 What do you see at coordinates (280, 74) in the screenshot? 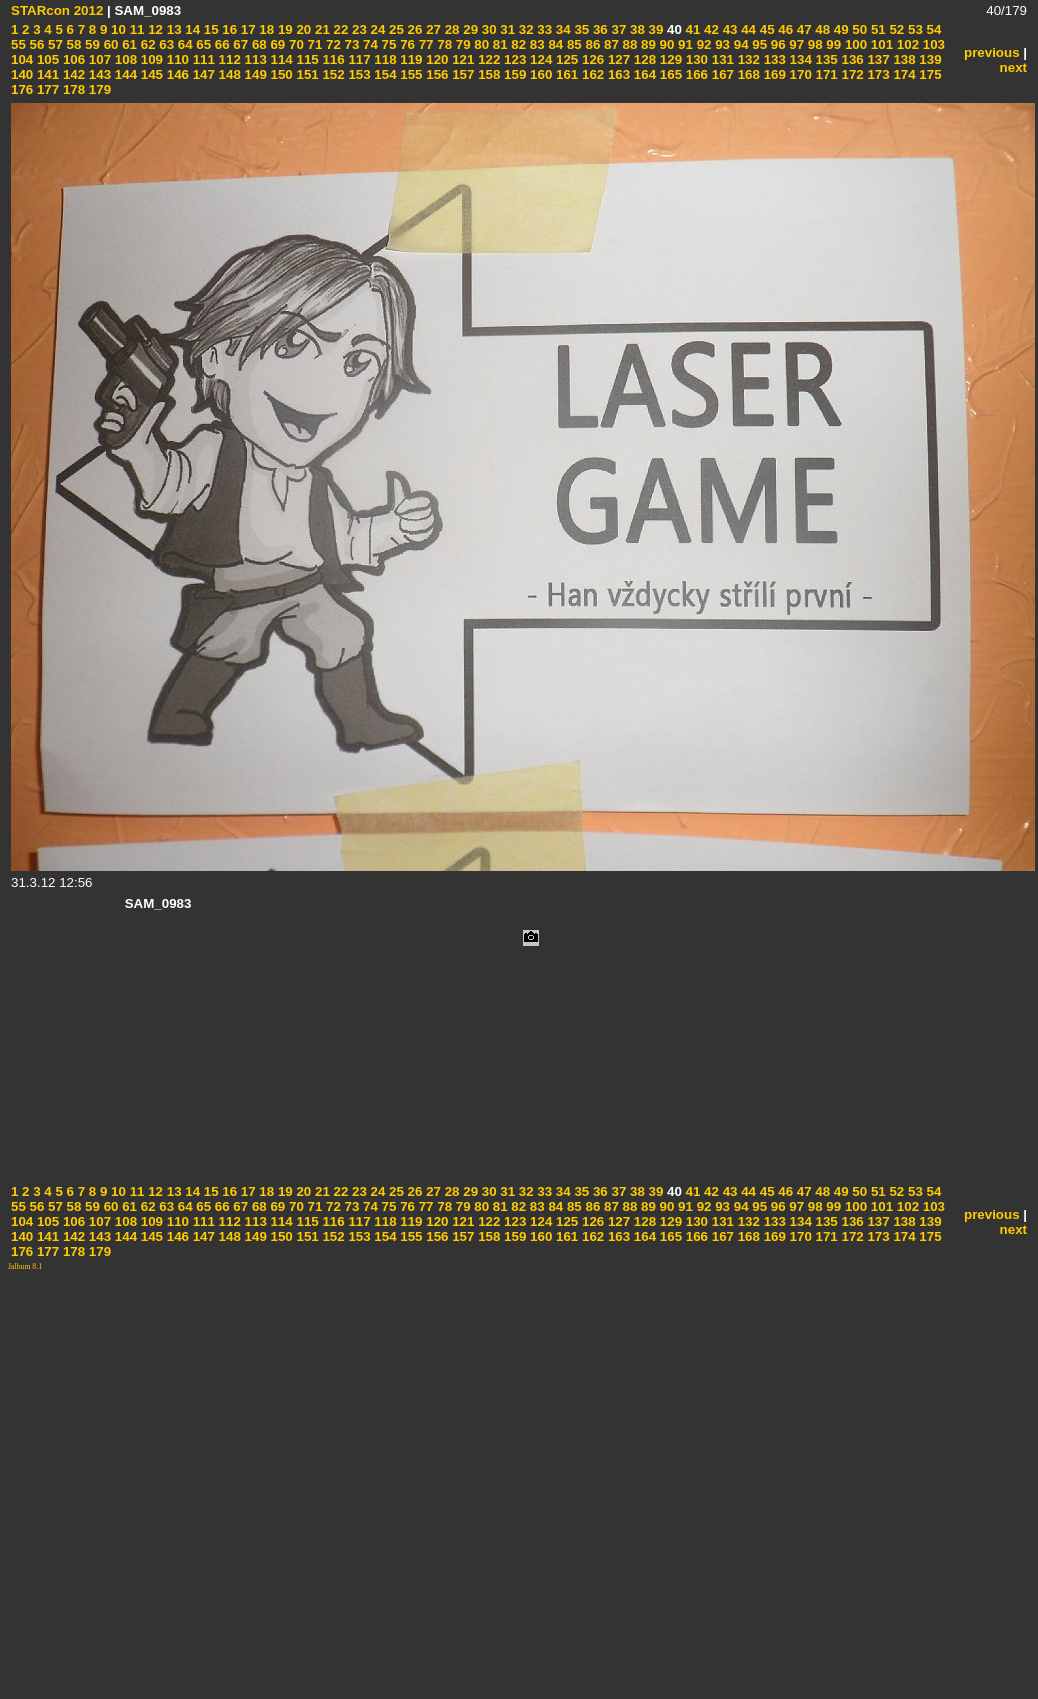
I see `150` at bounding box center [280, 74].